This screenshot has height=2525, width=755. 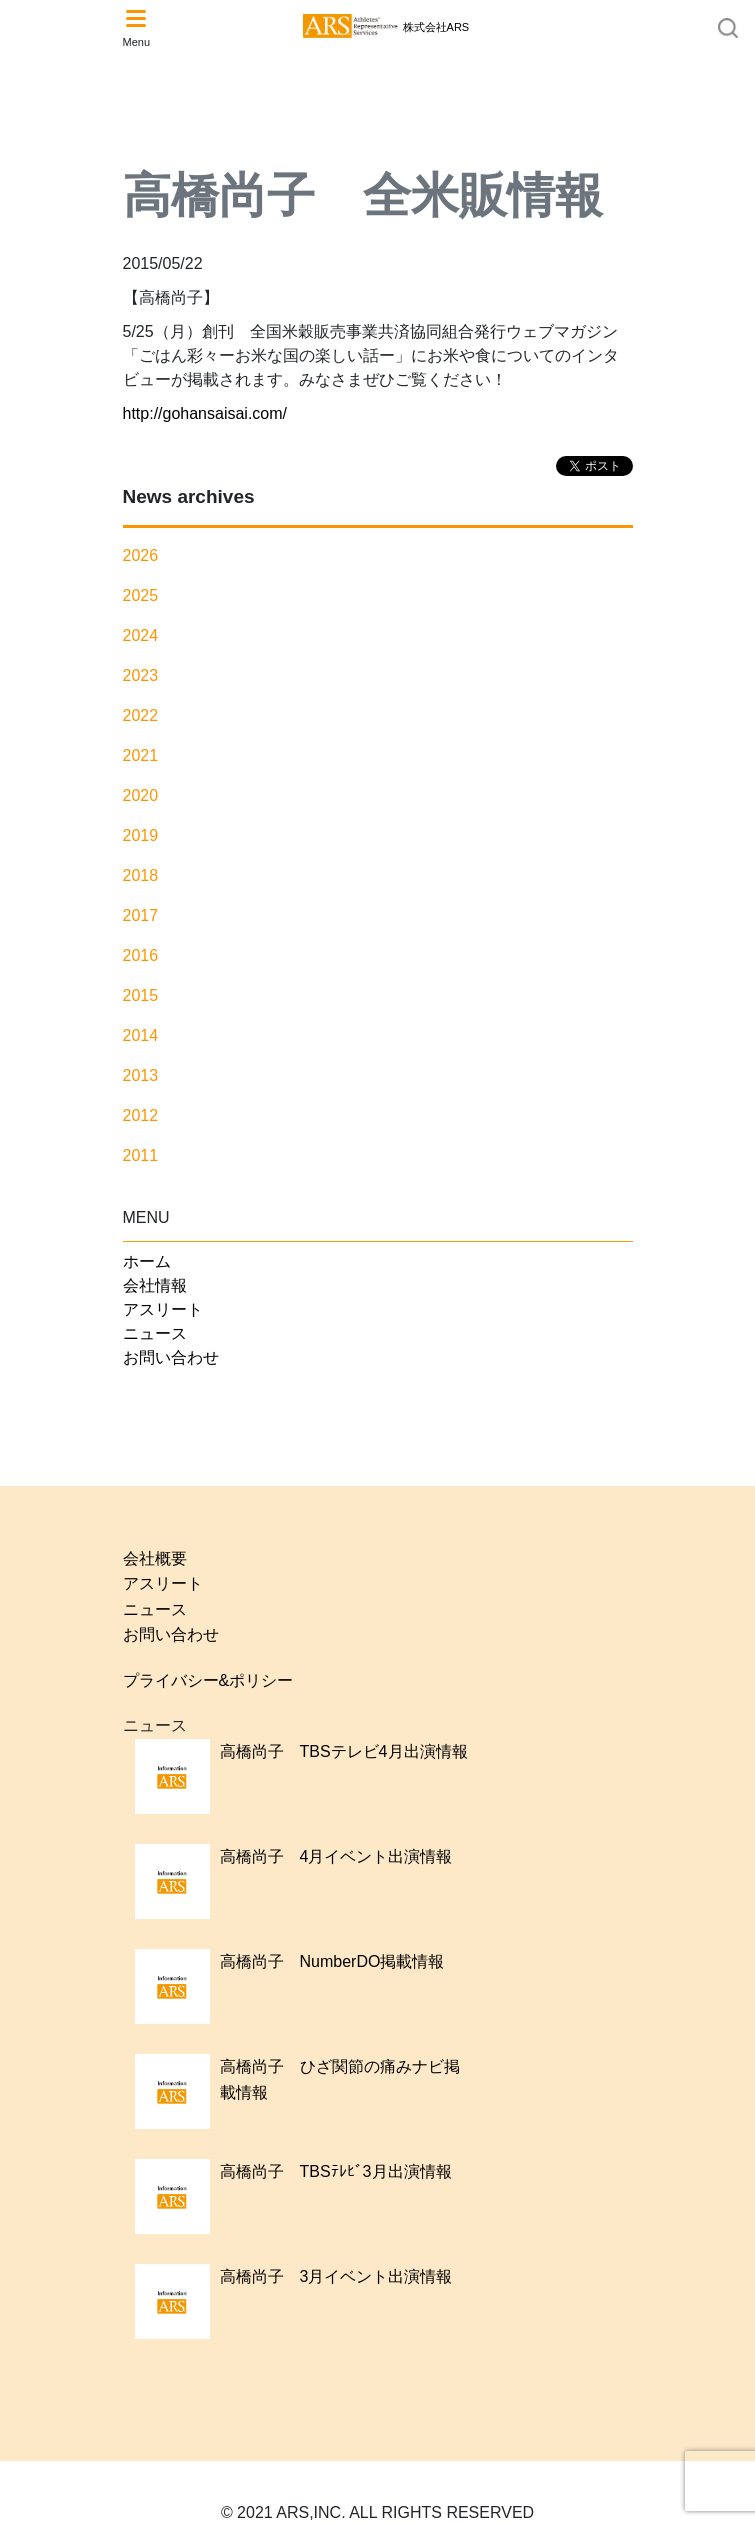 What do you see at coordinates (141, 675) in the screenshot?
I see `2023` at bounding box center [141, 675].